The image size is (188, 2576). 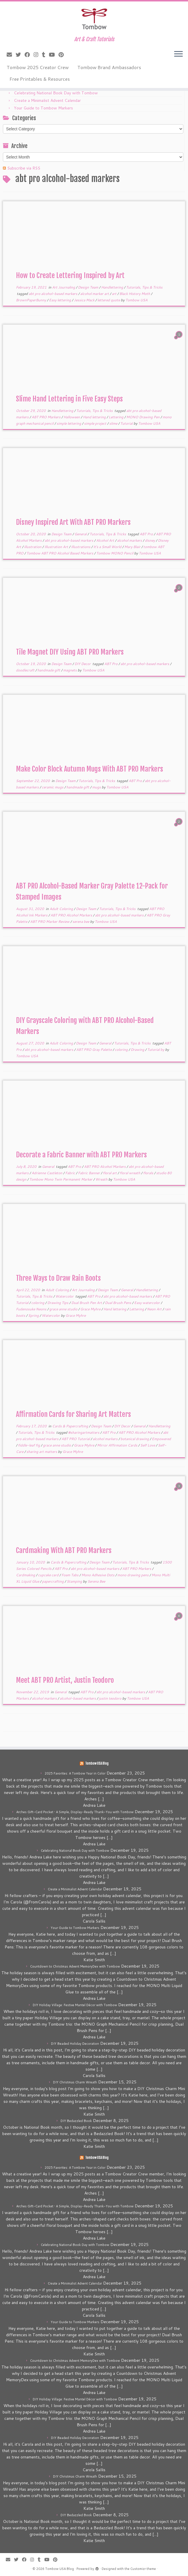 What do you see at coordinates (122, 1049) in the screenshot?
I see `coloring` at bounding box center [122, 1049].